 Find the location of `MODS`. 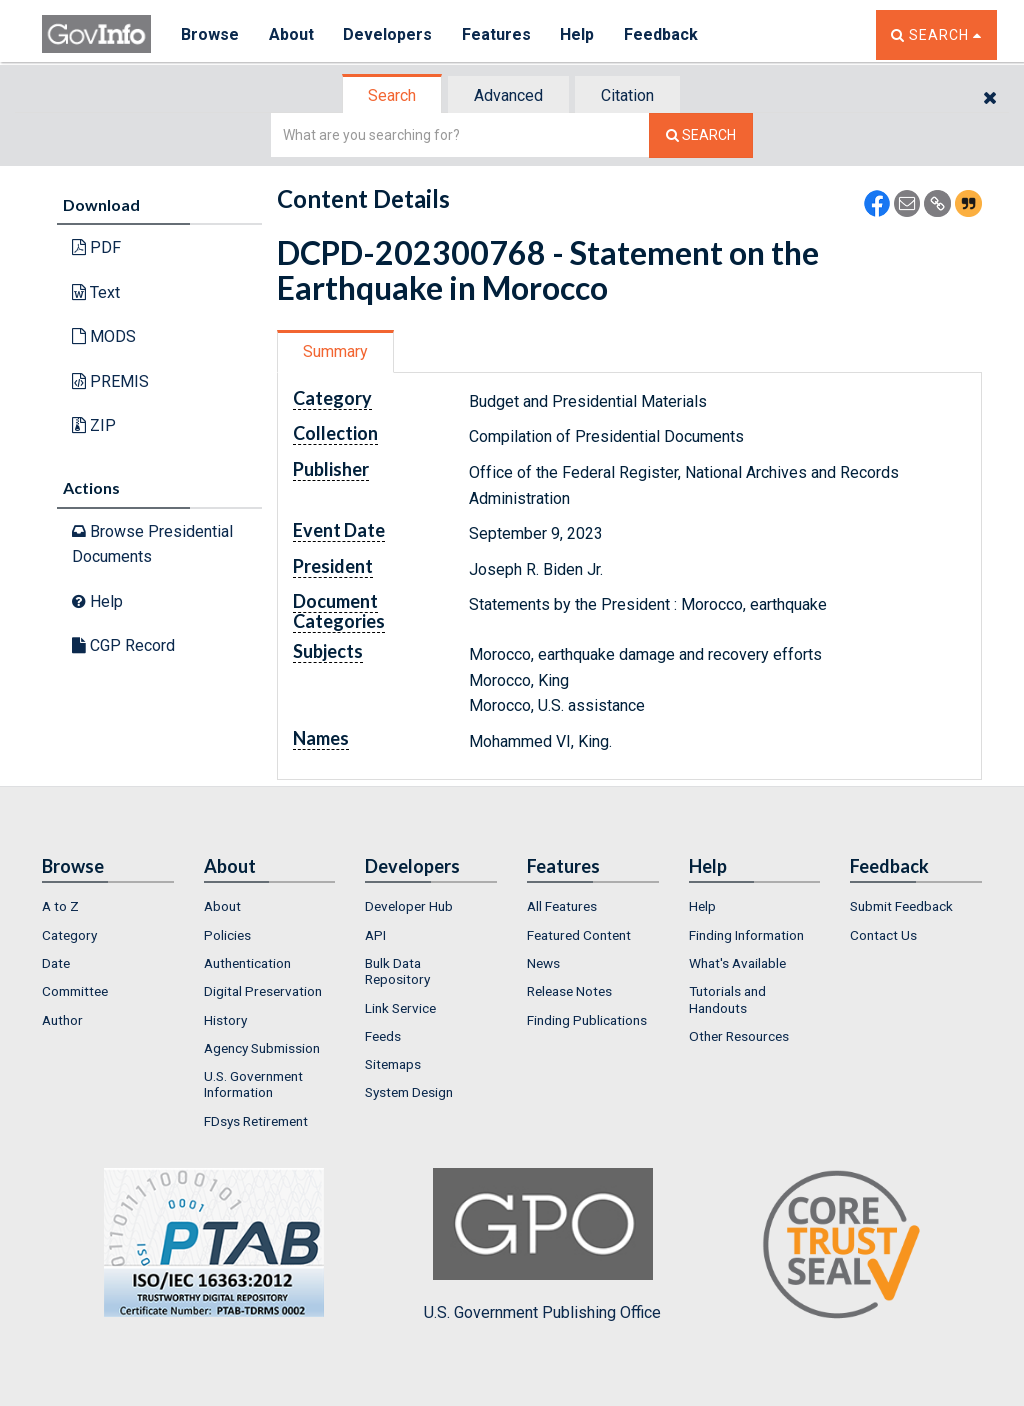

MODS is located at coordinates (104, 336).